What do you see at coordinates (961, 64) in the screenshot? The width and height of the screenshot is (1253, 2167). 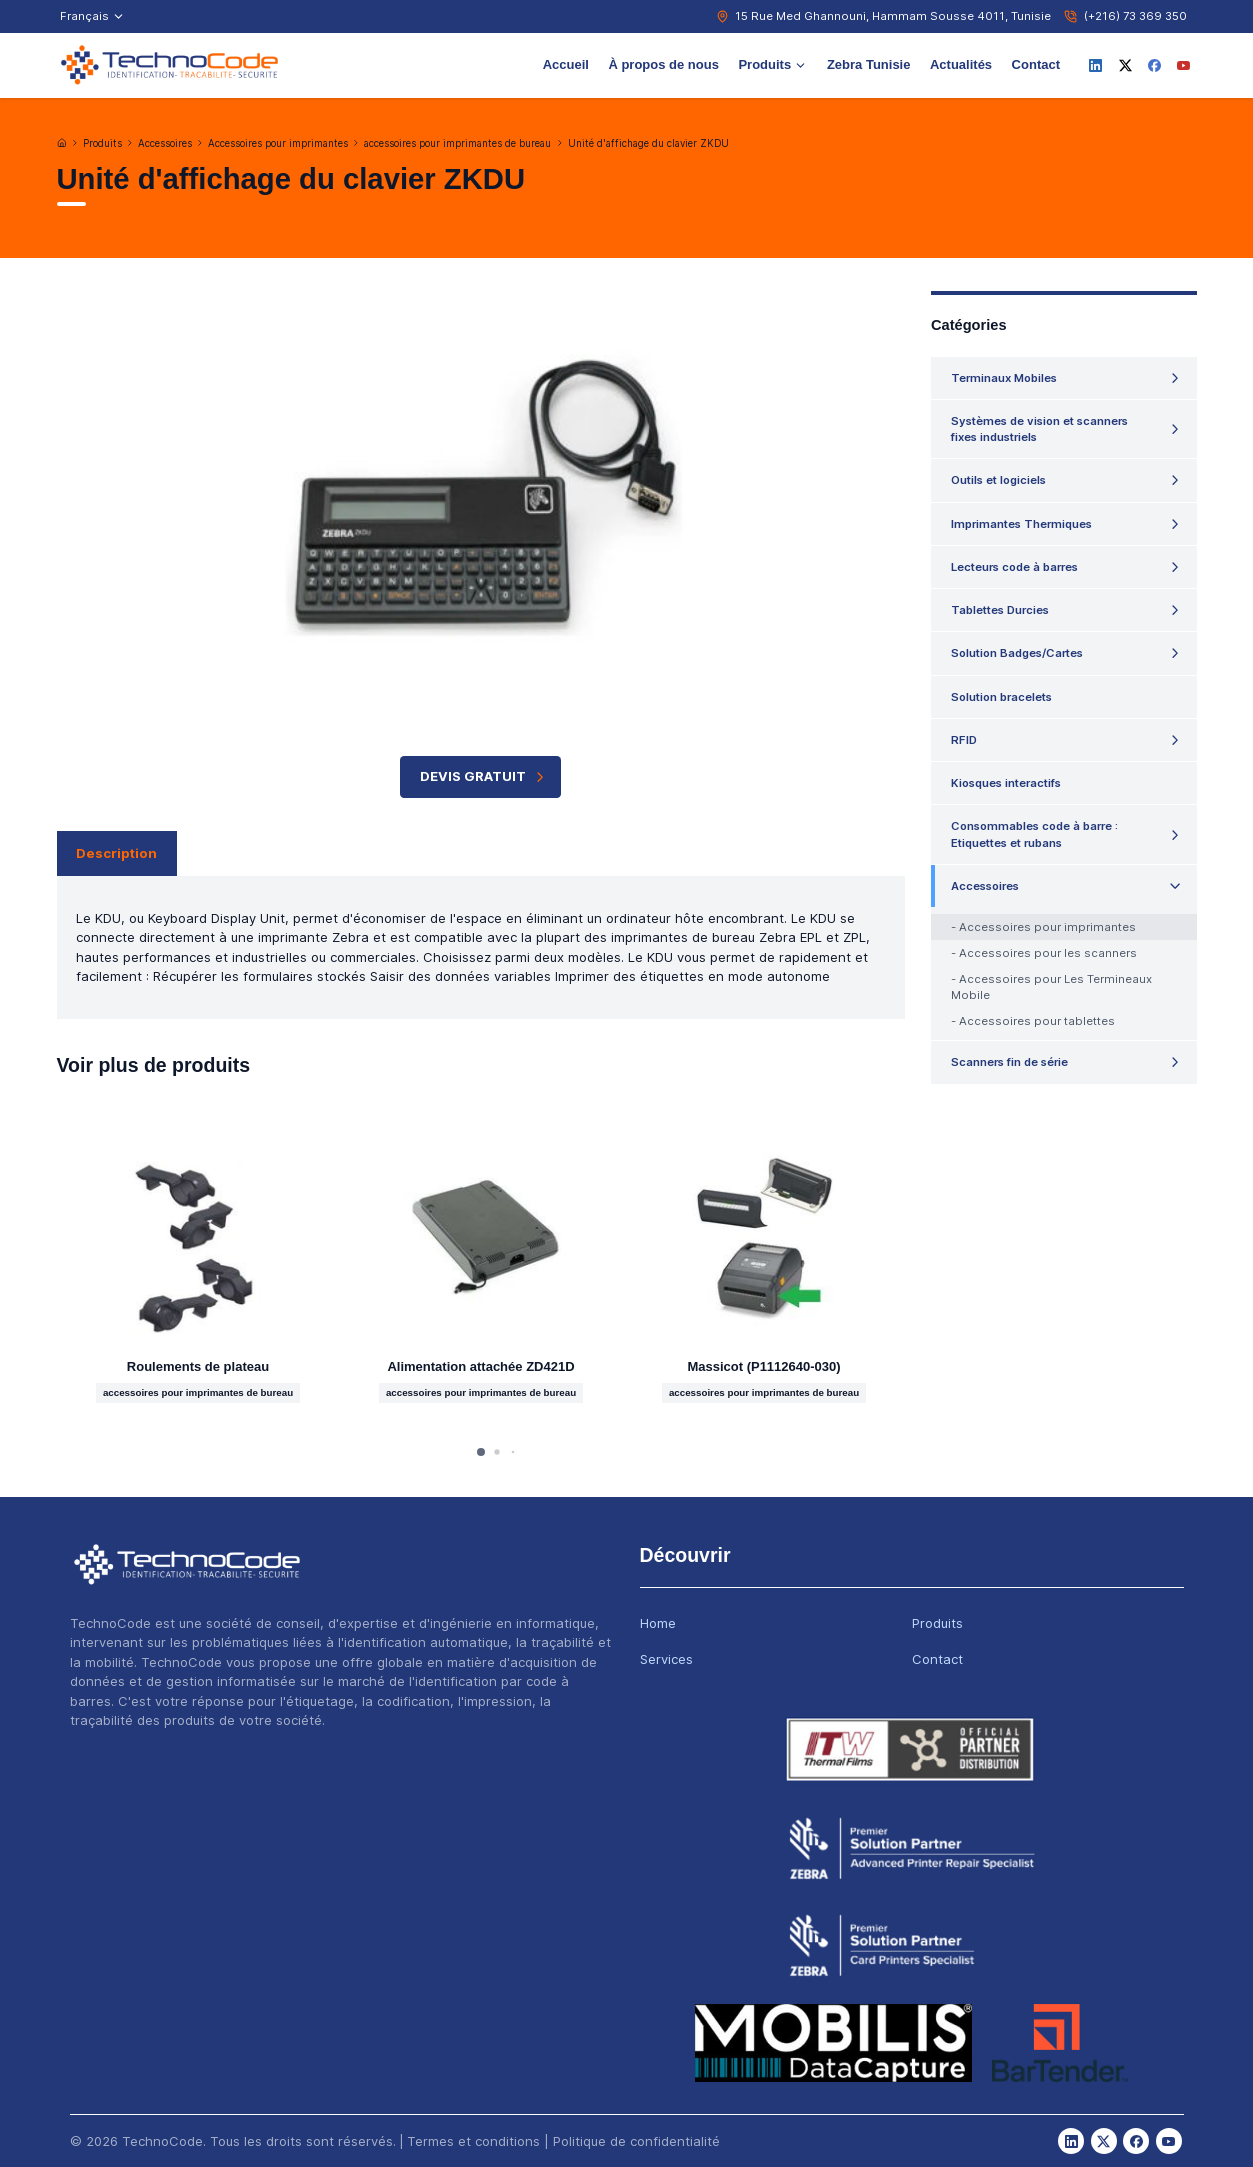 I see `Actualités` at bounding box center [961, 64].